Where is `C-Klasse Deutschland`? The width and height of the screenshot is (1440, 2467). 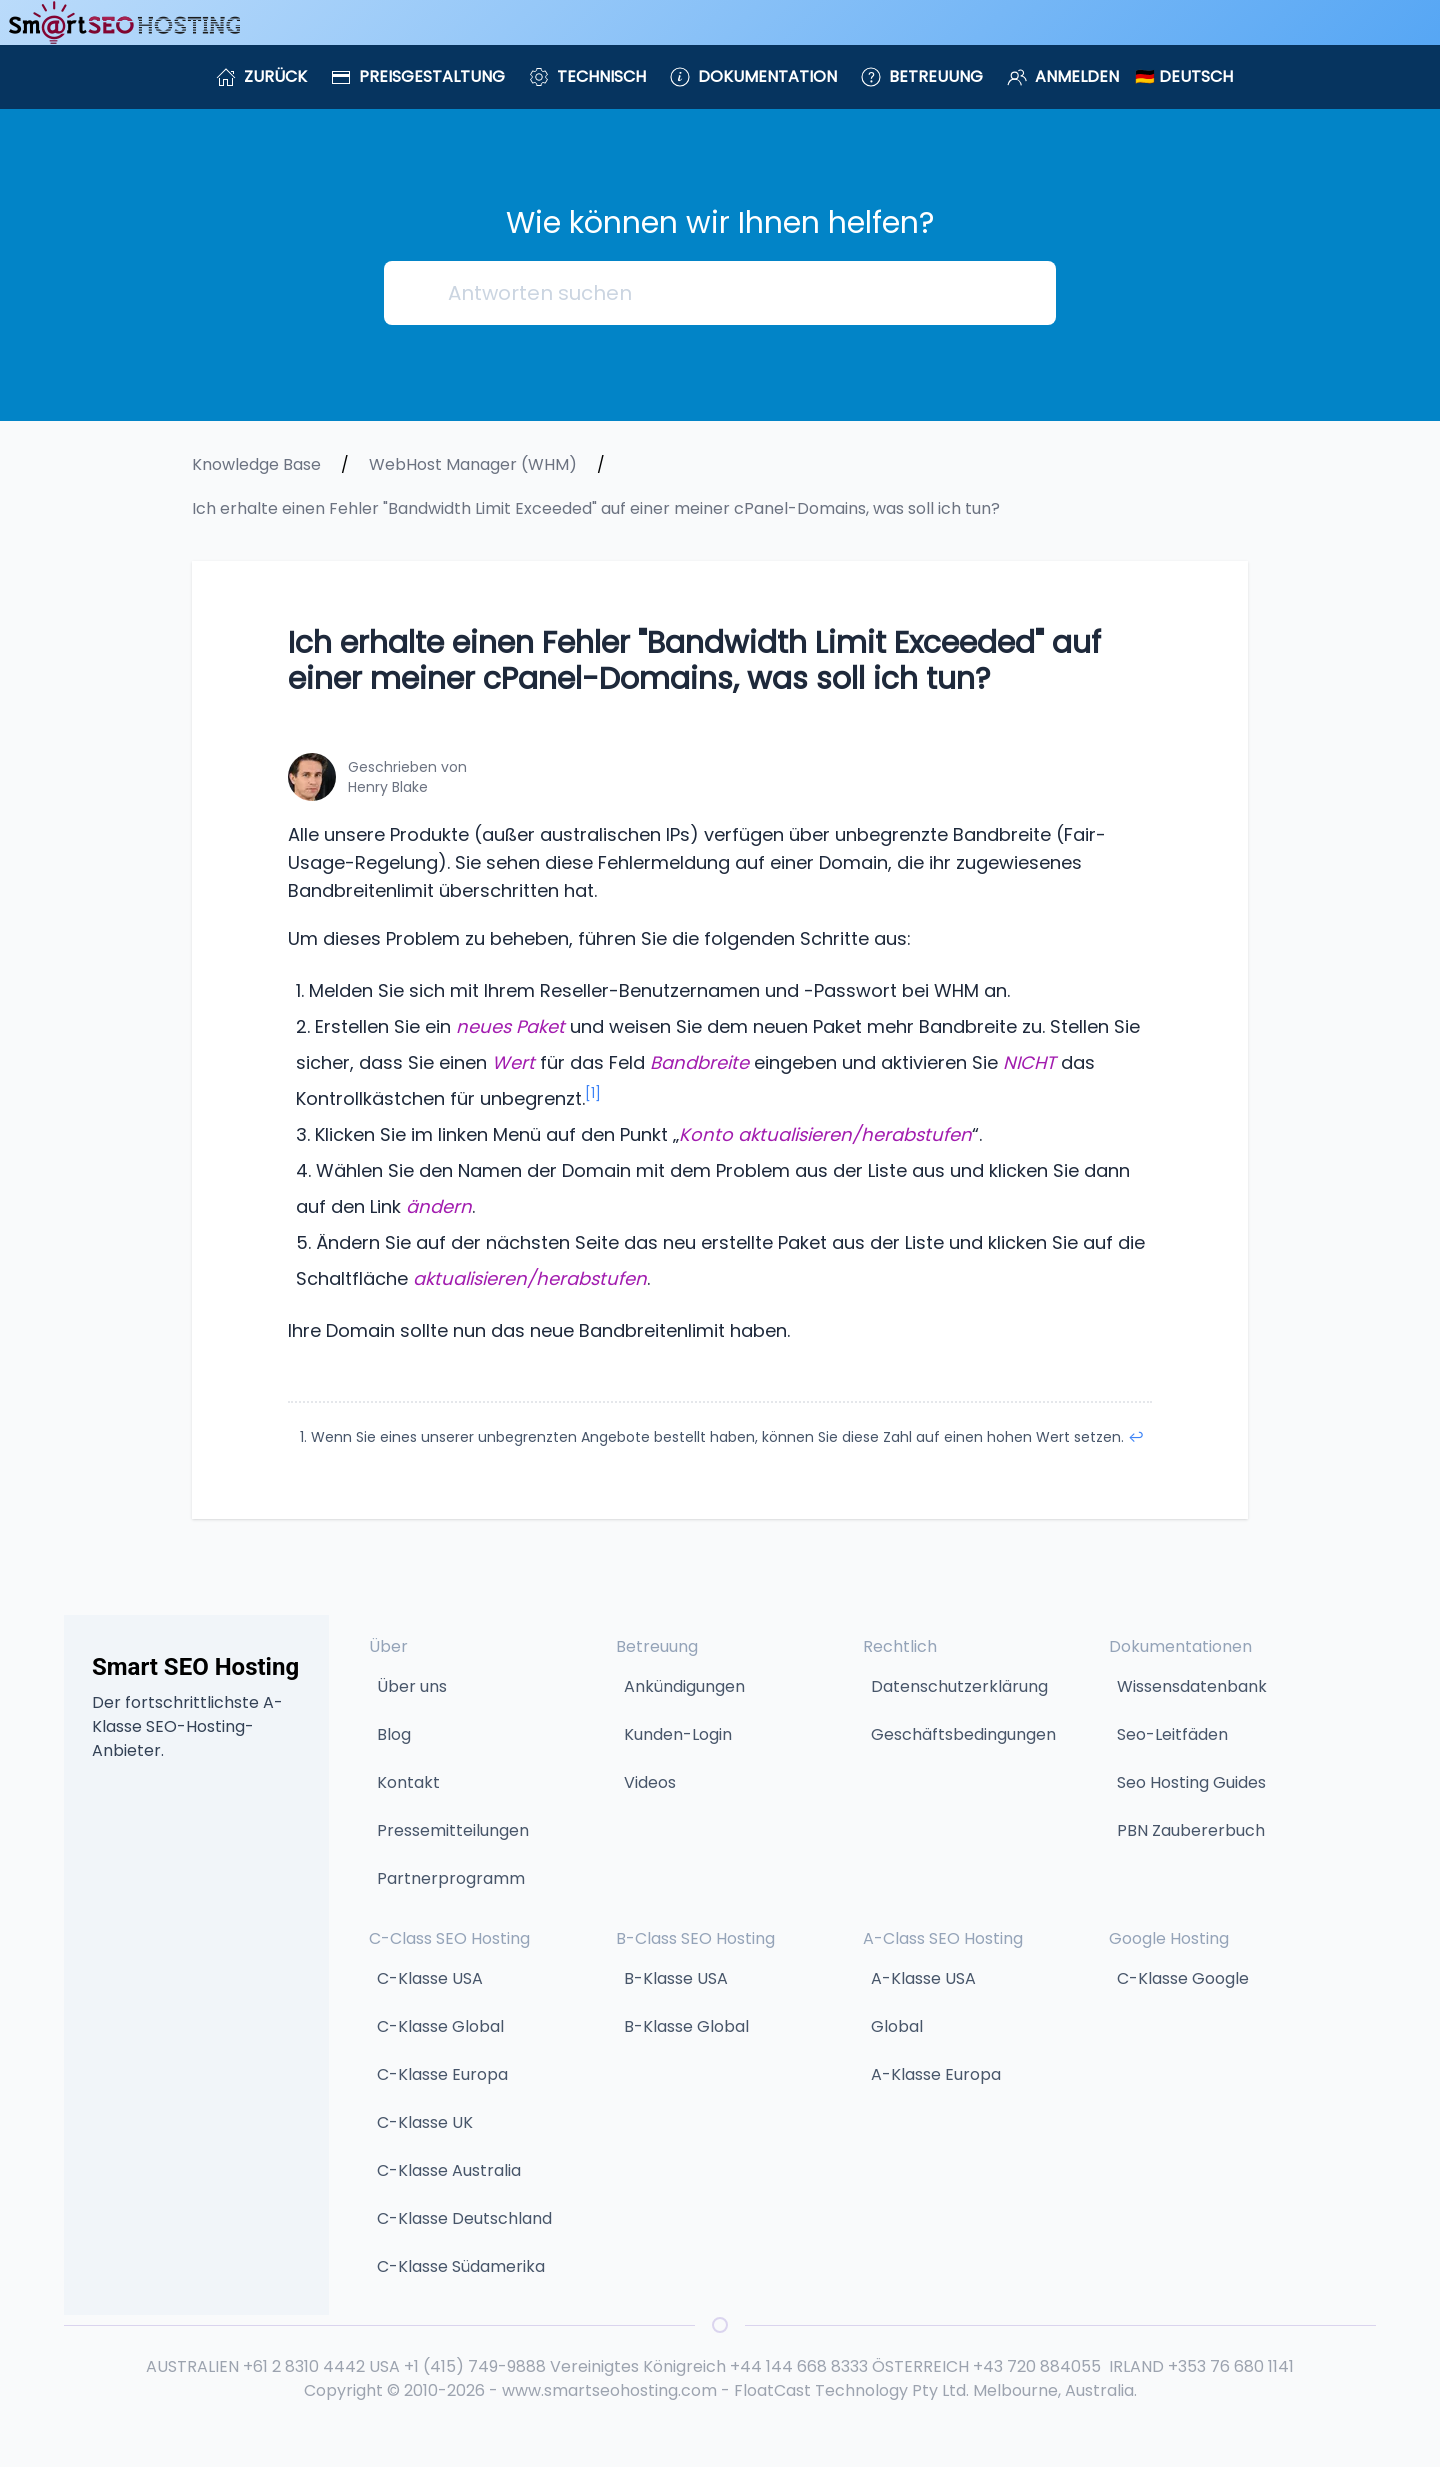 C-Klasse Deutschland is located at coordinates (464, 2218).